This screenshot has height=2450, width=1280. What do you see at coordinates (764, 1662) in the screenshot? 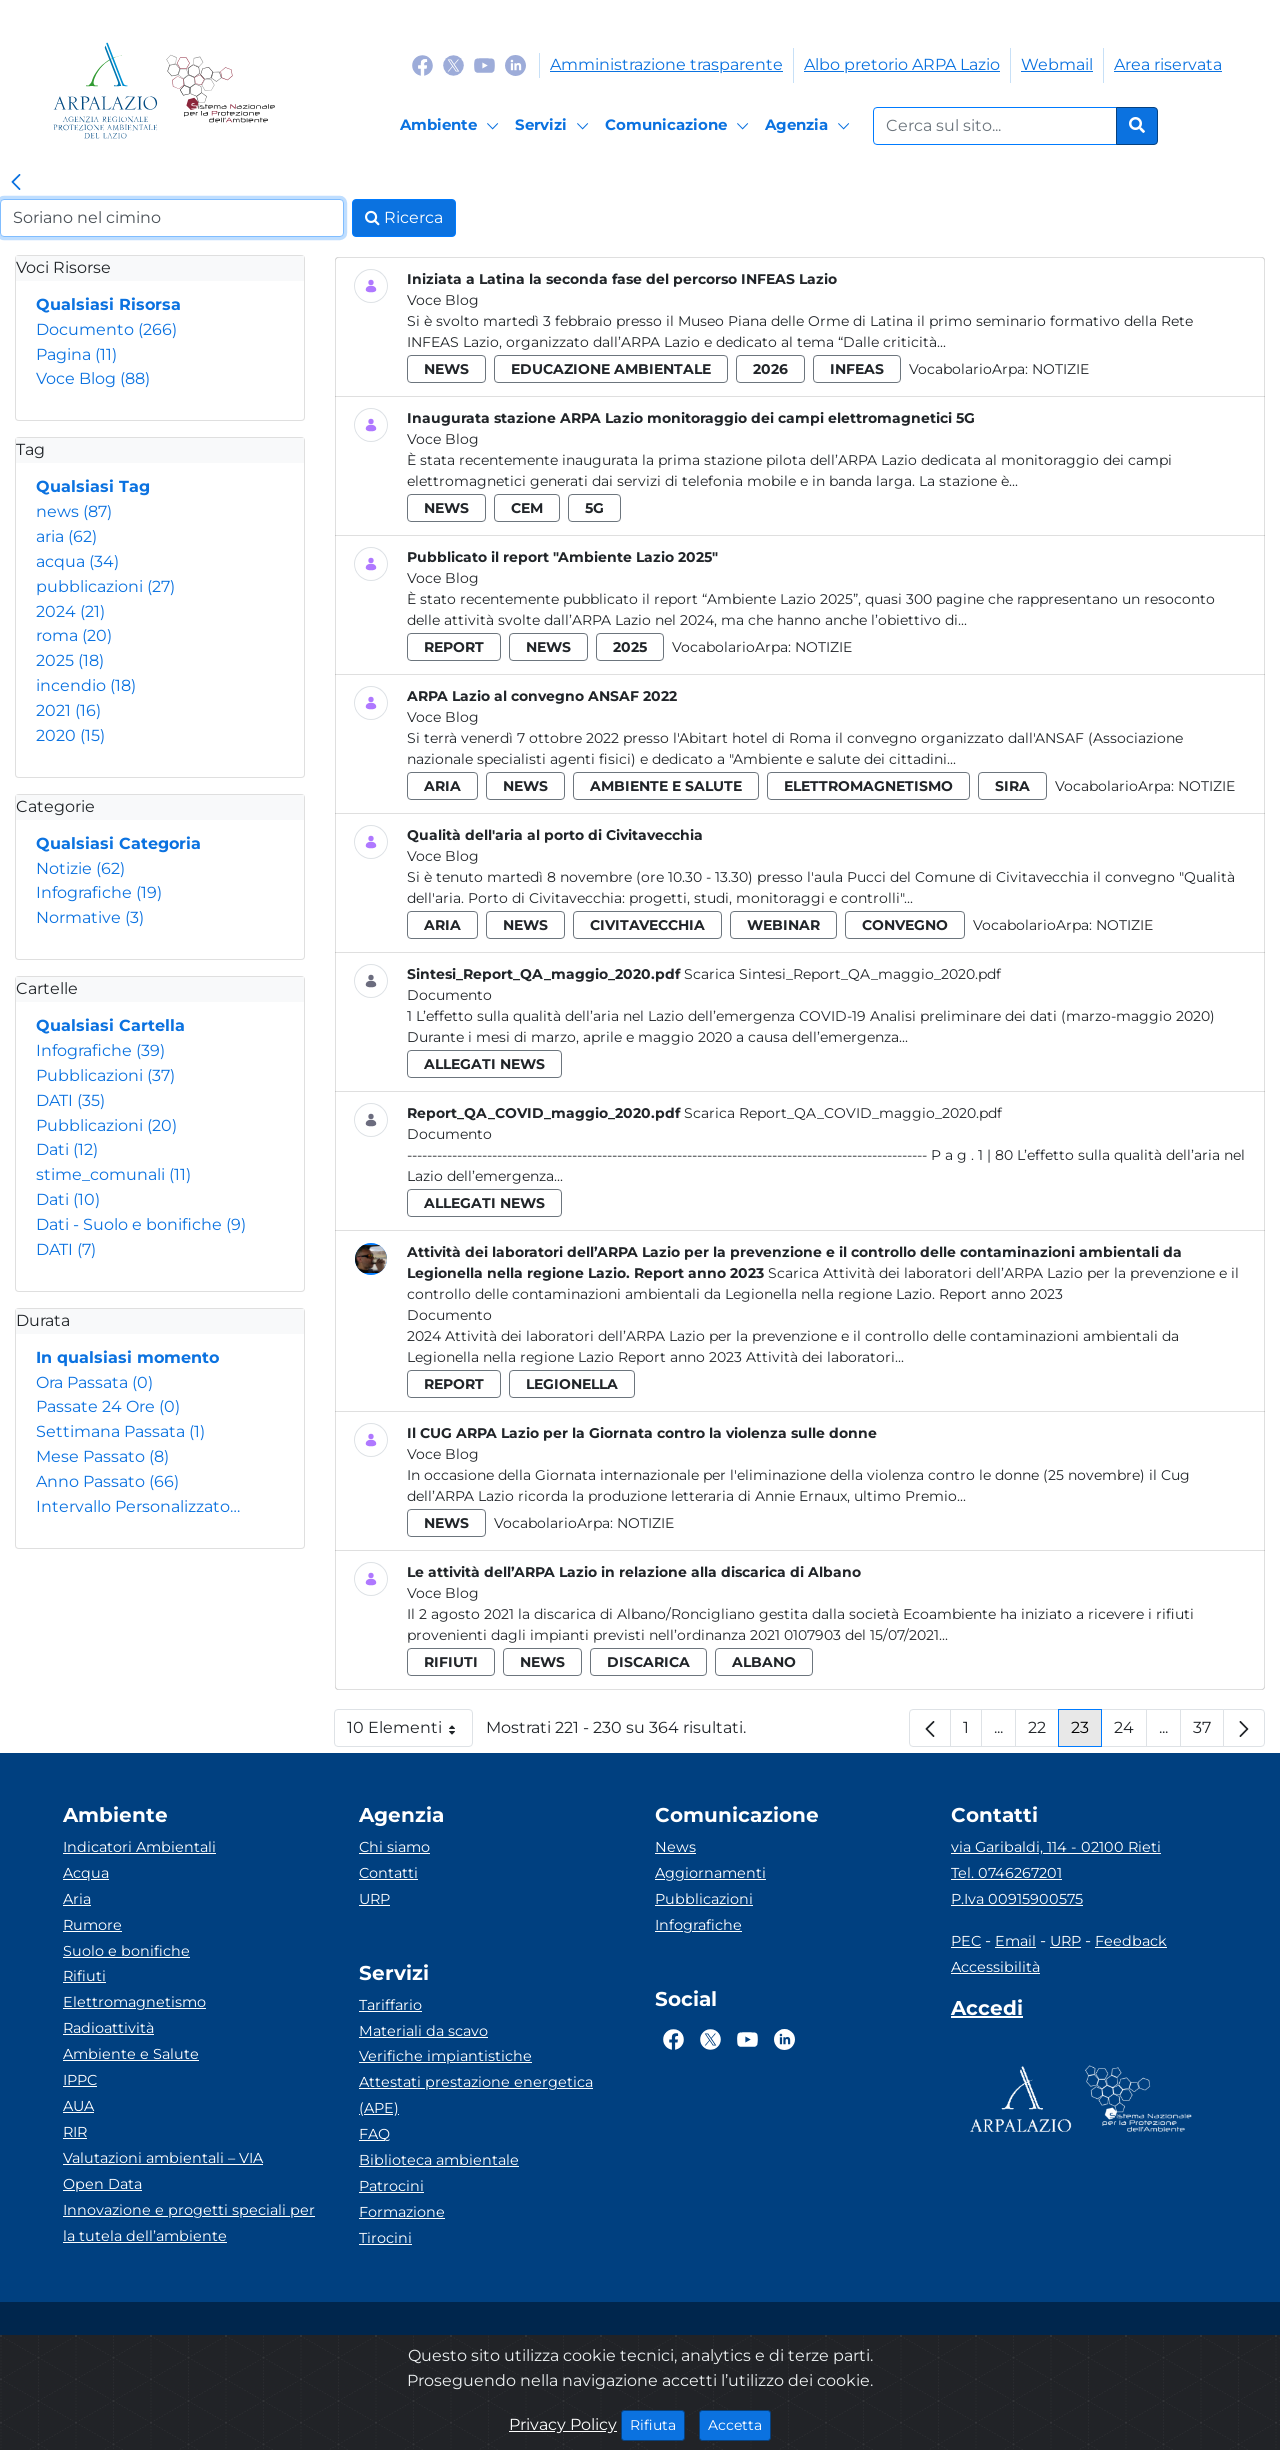
I see `albano` at bounding box center [764, 1662].